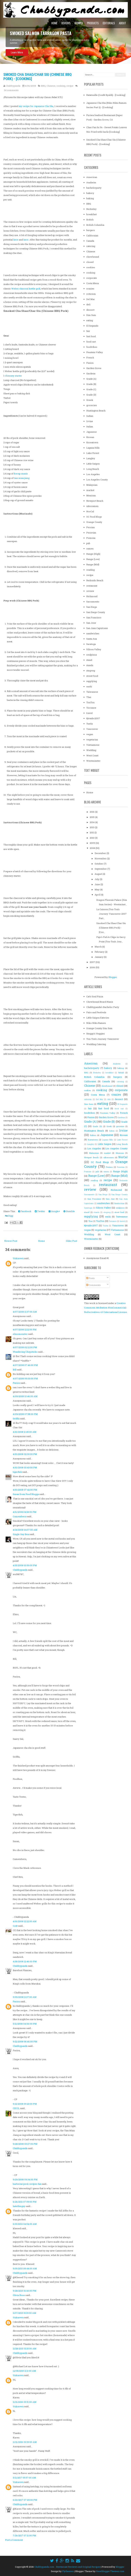 The width and height of the screenshot is (131, 2576). Describe the element at coordinates (97, 884) in the screenshot. I see `June` at that location.